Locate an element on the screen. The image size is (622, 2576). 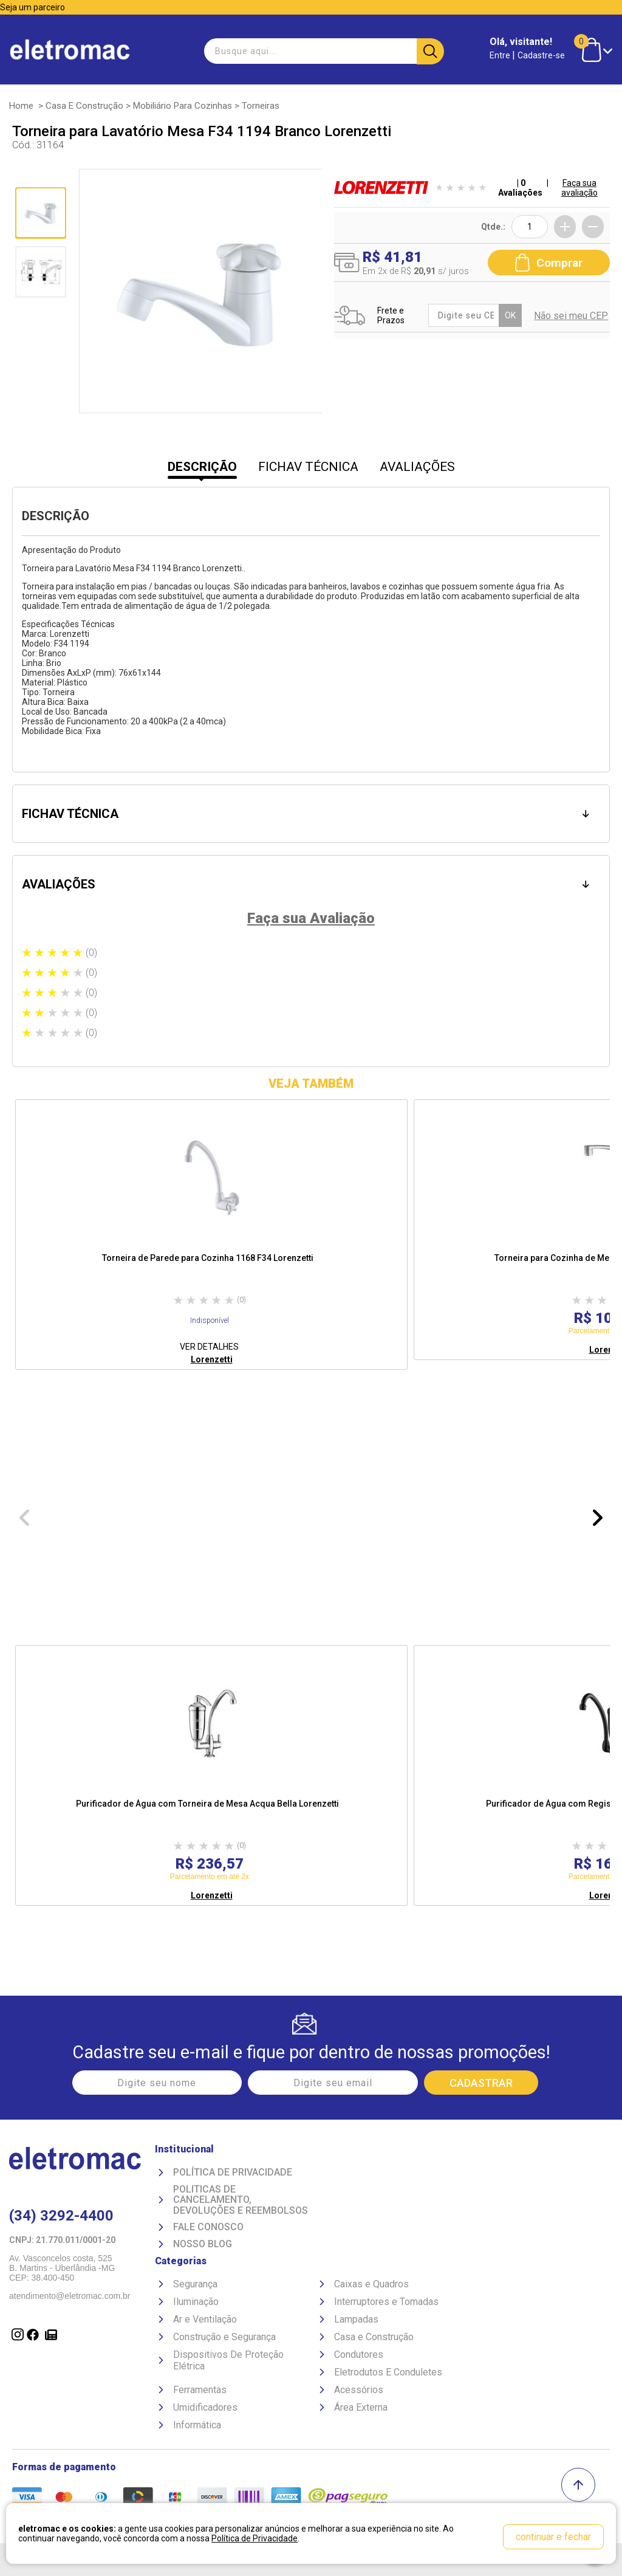
Condutores is located at coordinates (358, 2354).